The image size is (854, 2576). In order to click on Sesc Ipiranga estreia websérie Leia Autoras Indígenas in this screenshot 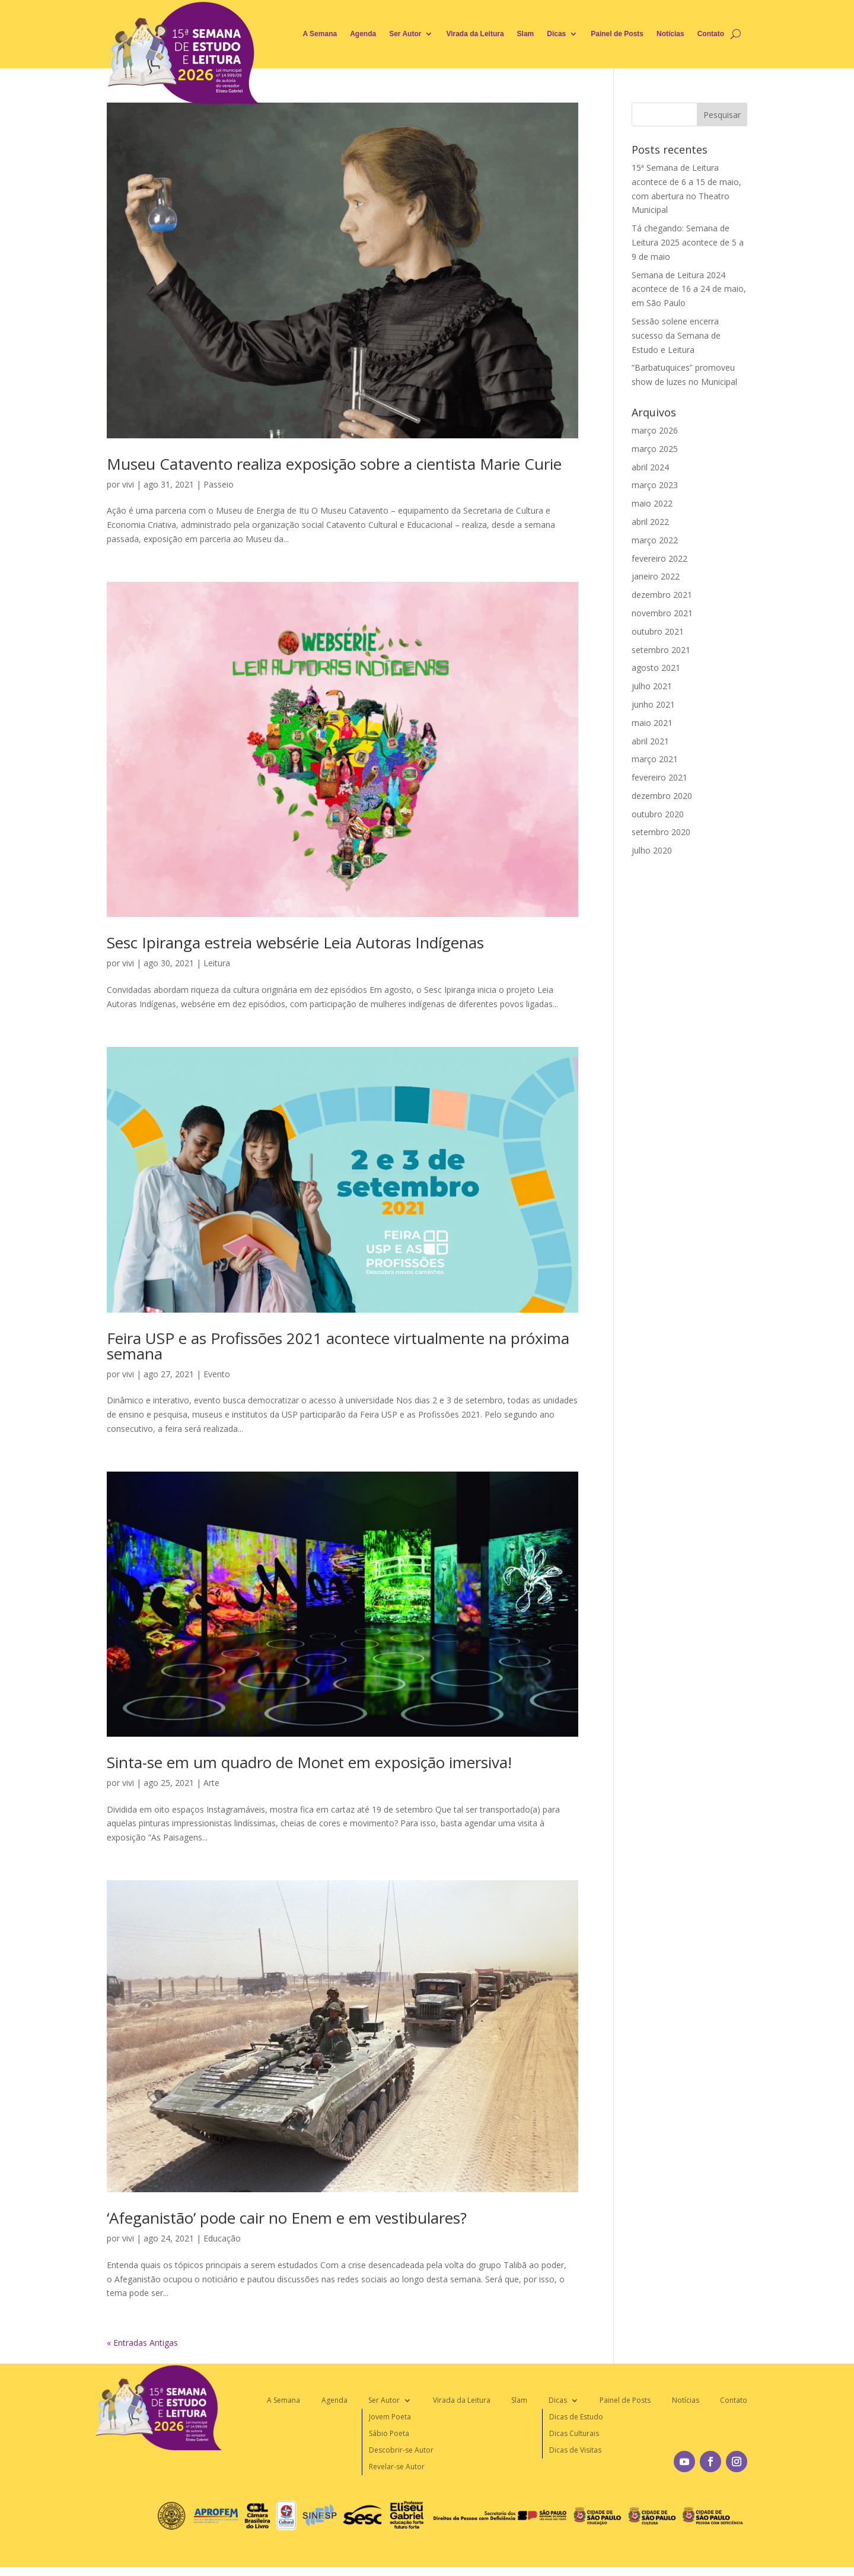, I will do `click(295, 942)`.